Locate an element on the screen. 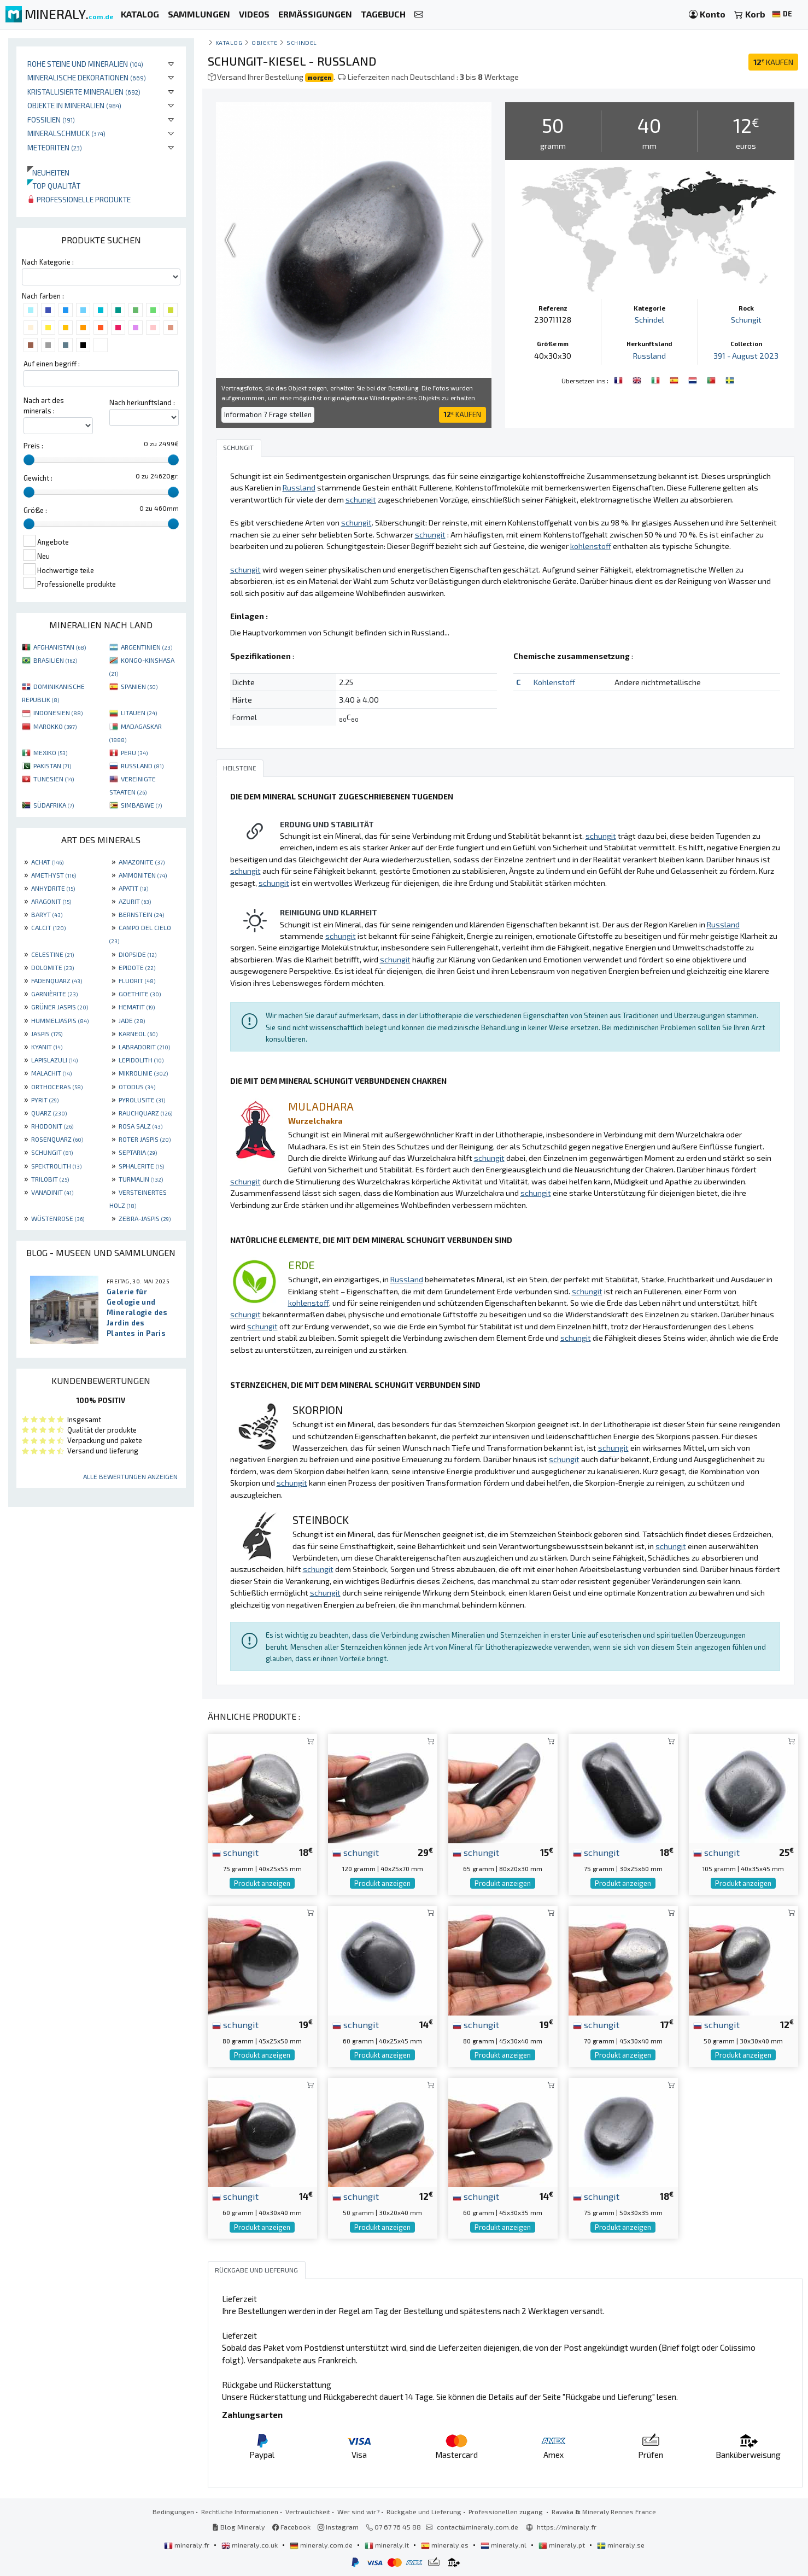 Image resolution: width=808 pixels, height=2576 pixels. RUSSLAND is located at coordinates (142, 765).